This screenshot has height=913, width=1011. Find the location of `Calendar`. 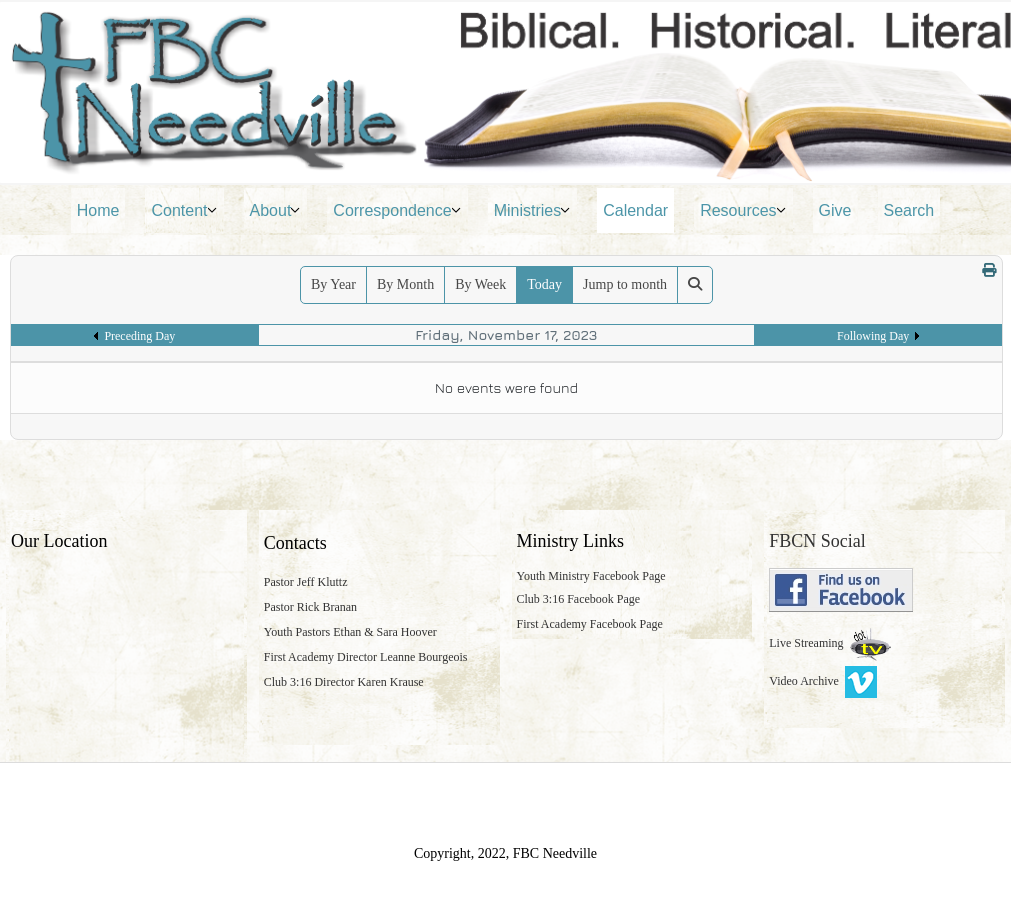

Calendar is located at coordinates (635, 210).